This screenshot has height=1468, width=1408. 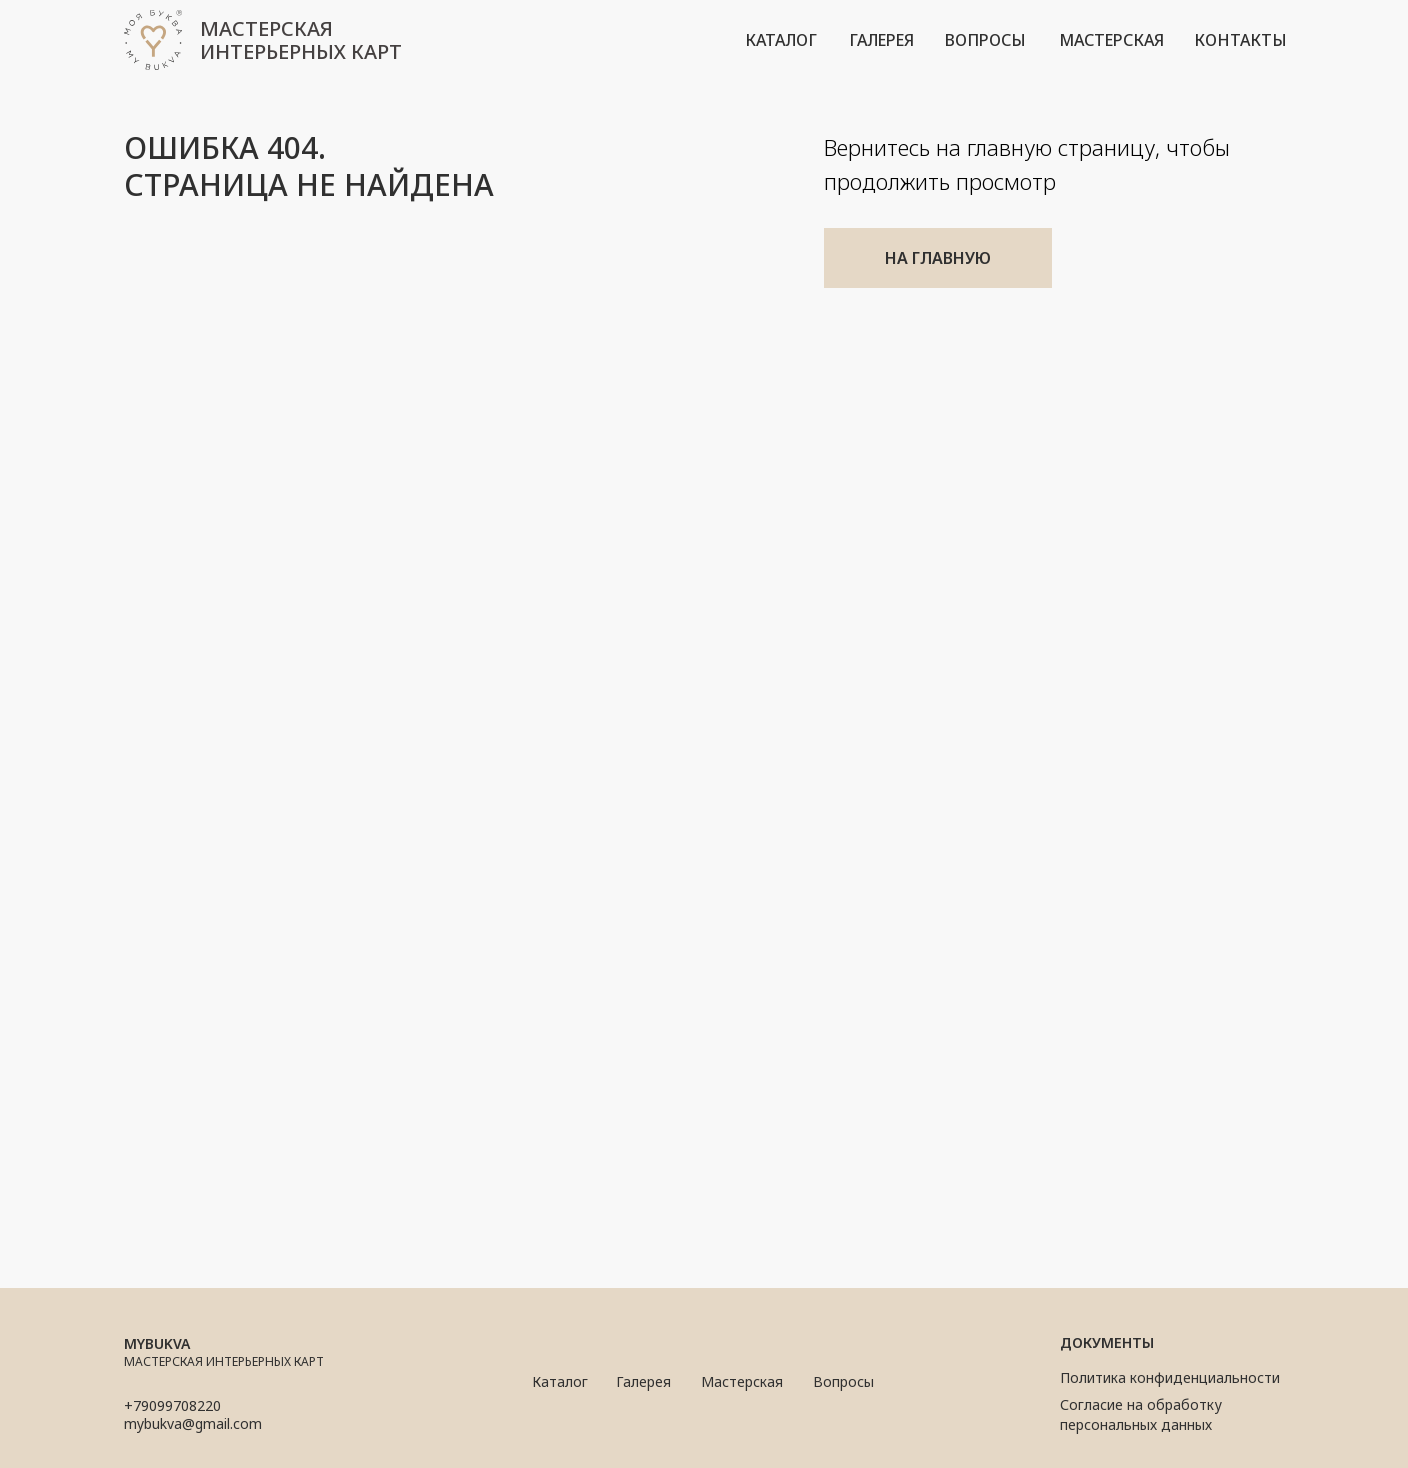 I want to click on контакты, so click(x=1240, y=40).